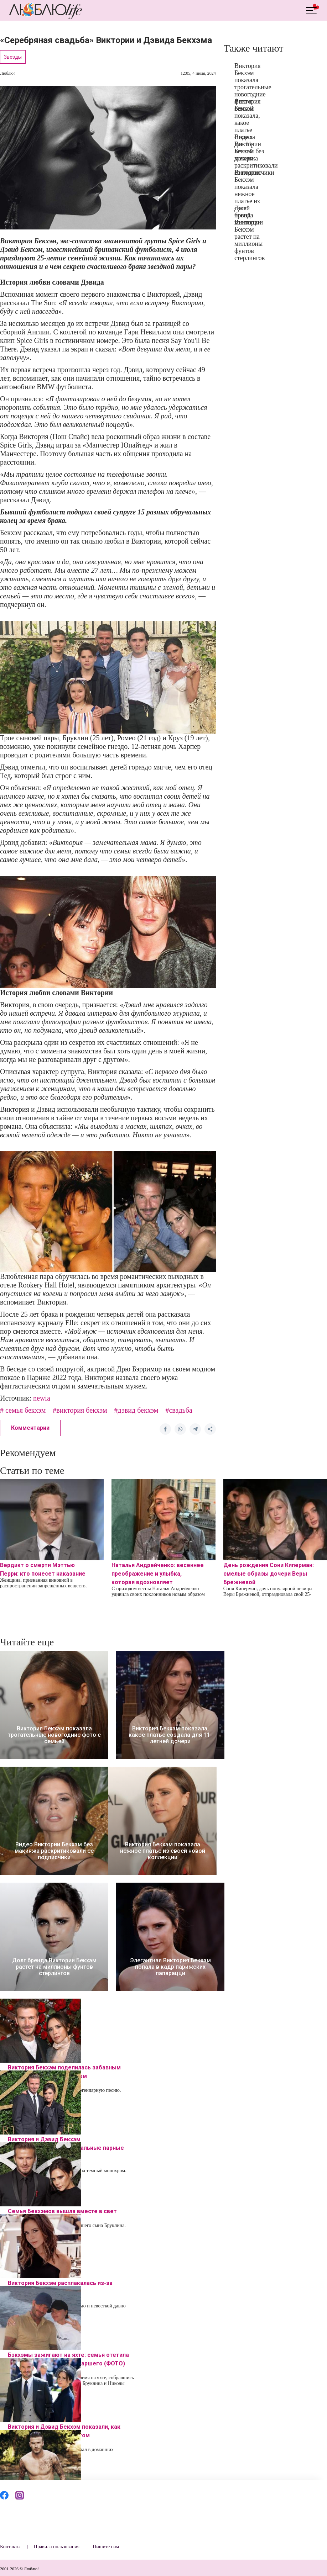 Image resolution: width=327 pixels, height=2576 pixels. What do you see at coordinates (252, 87) in the screenshot?
I see `Виктория Бекхэм показала трогательные новогодние фото с семьей` at bounding box center [252, 87].